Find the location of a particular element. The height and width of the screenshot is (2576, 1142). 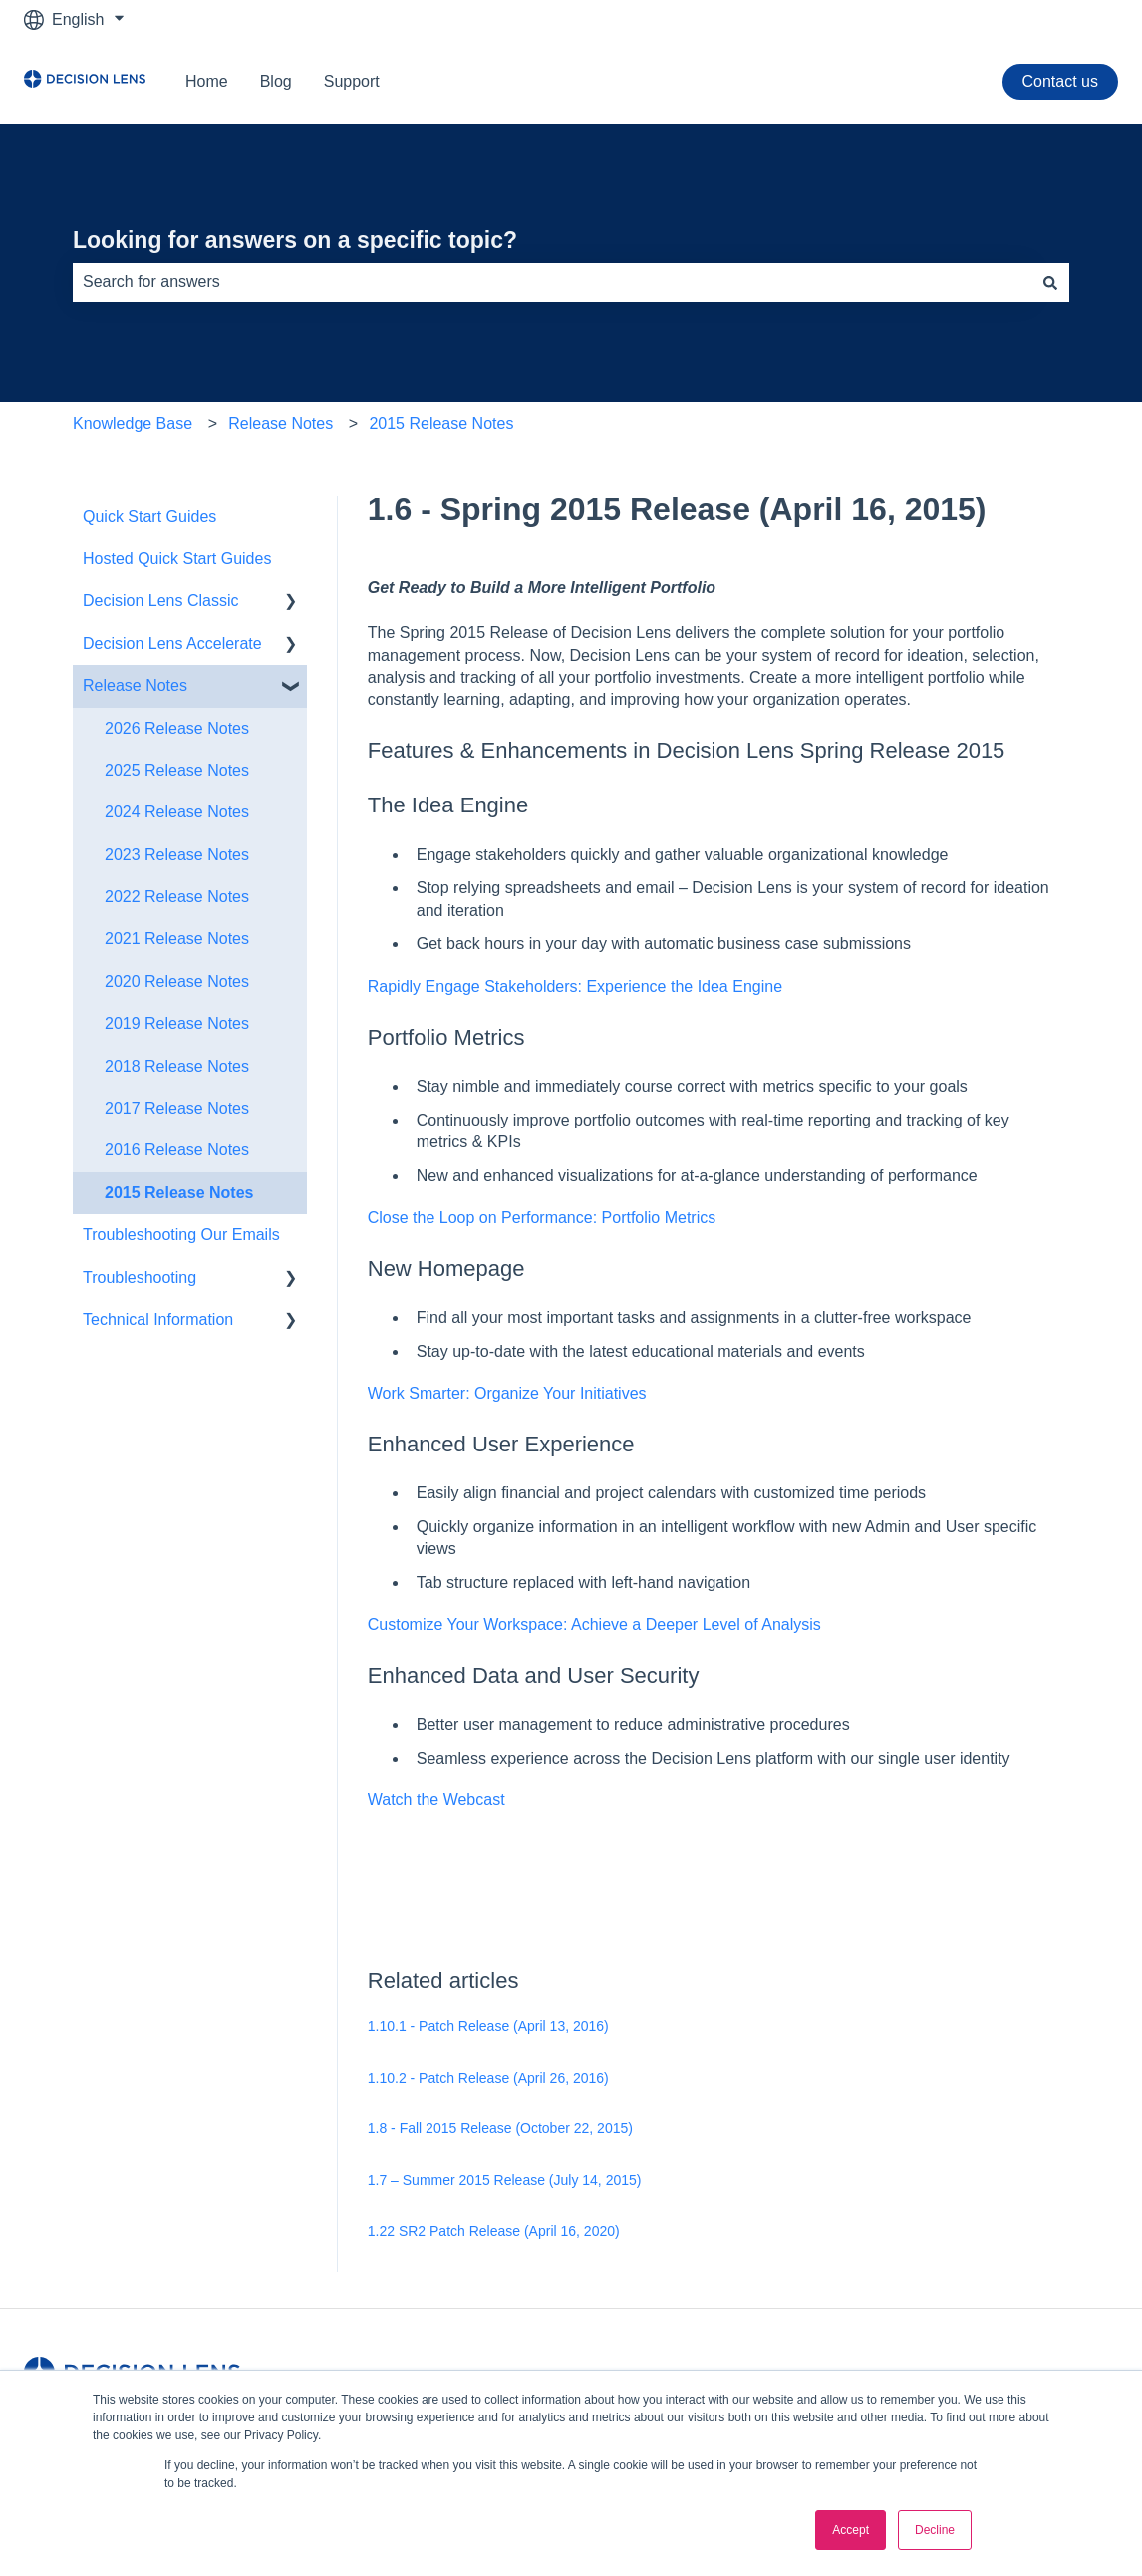

Technical Information [menuitem] is located at coordinates (158, 1319).